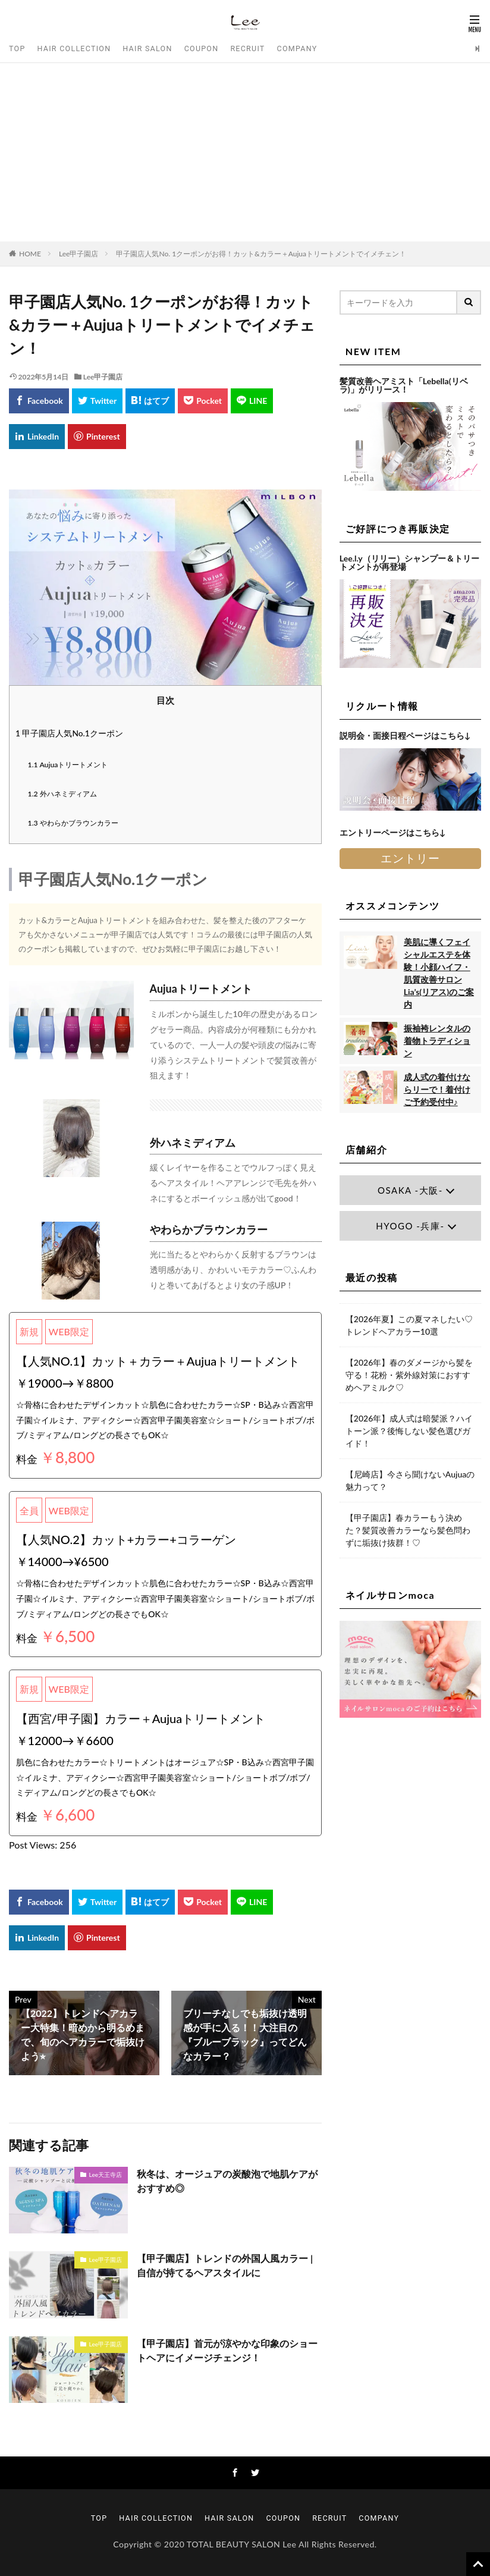 The width and height of the screenshot is (490, 2576). I want to click on TOP, so click(17, 48).